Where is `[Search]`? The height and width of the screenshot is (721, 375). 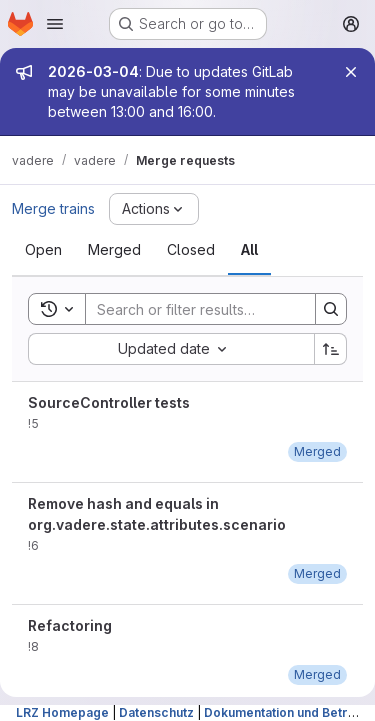 [Search] is located at coordinates (217, 309).